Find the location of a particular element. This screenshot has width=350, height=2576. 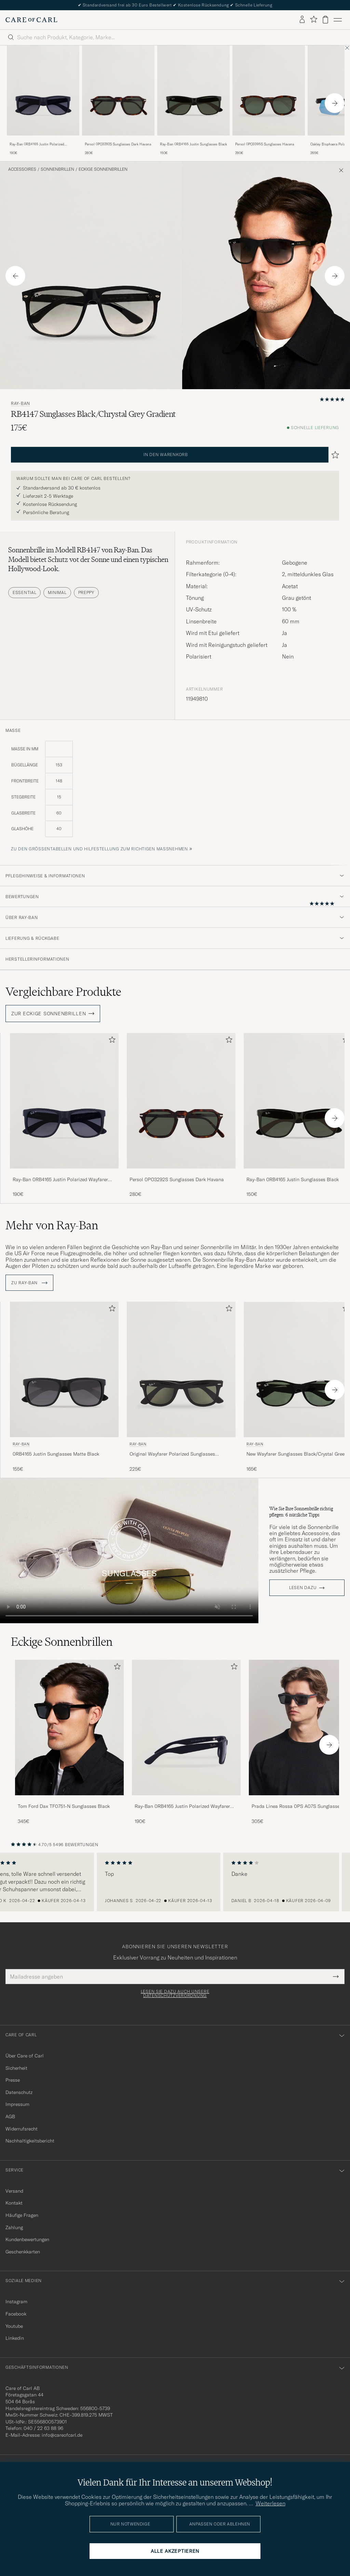

info@careofcarl.de is located at coordinates (62, 2435).